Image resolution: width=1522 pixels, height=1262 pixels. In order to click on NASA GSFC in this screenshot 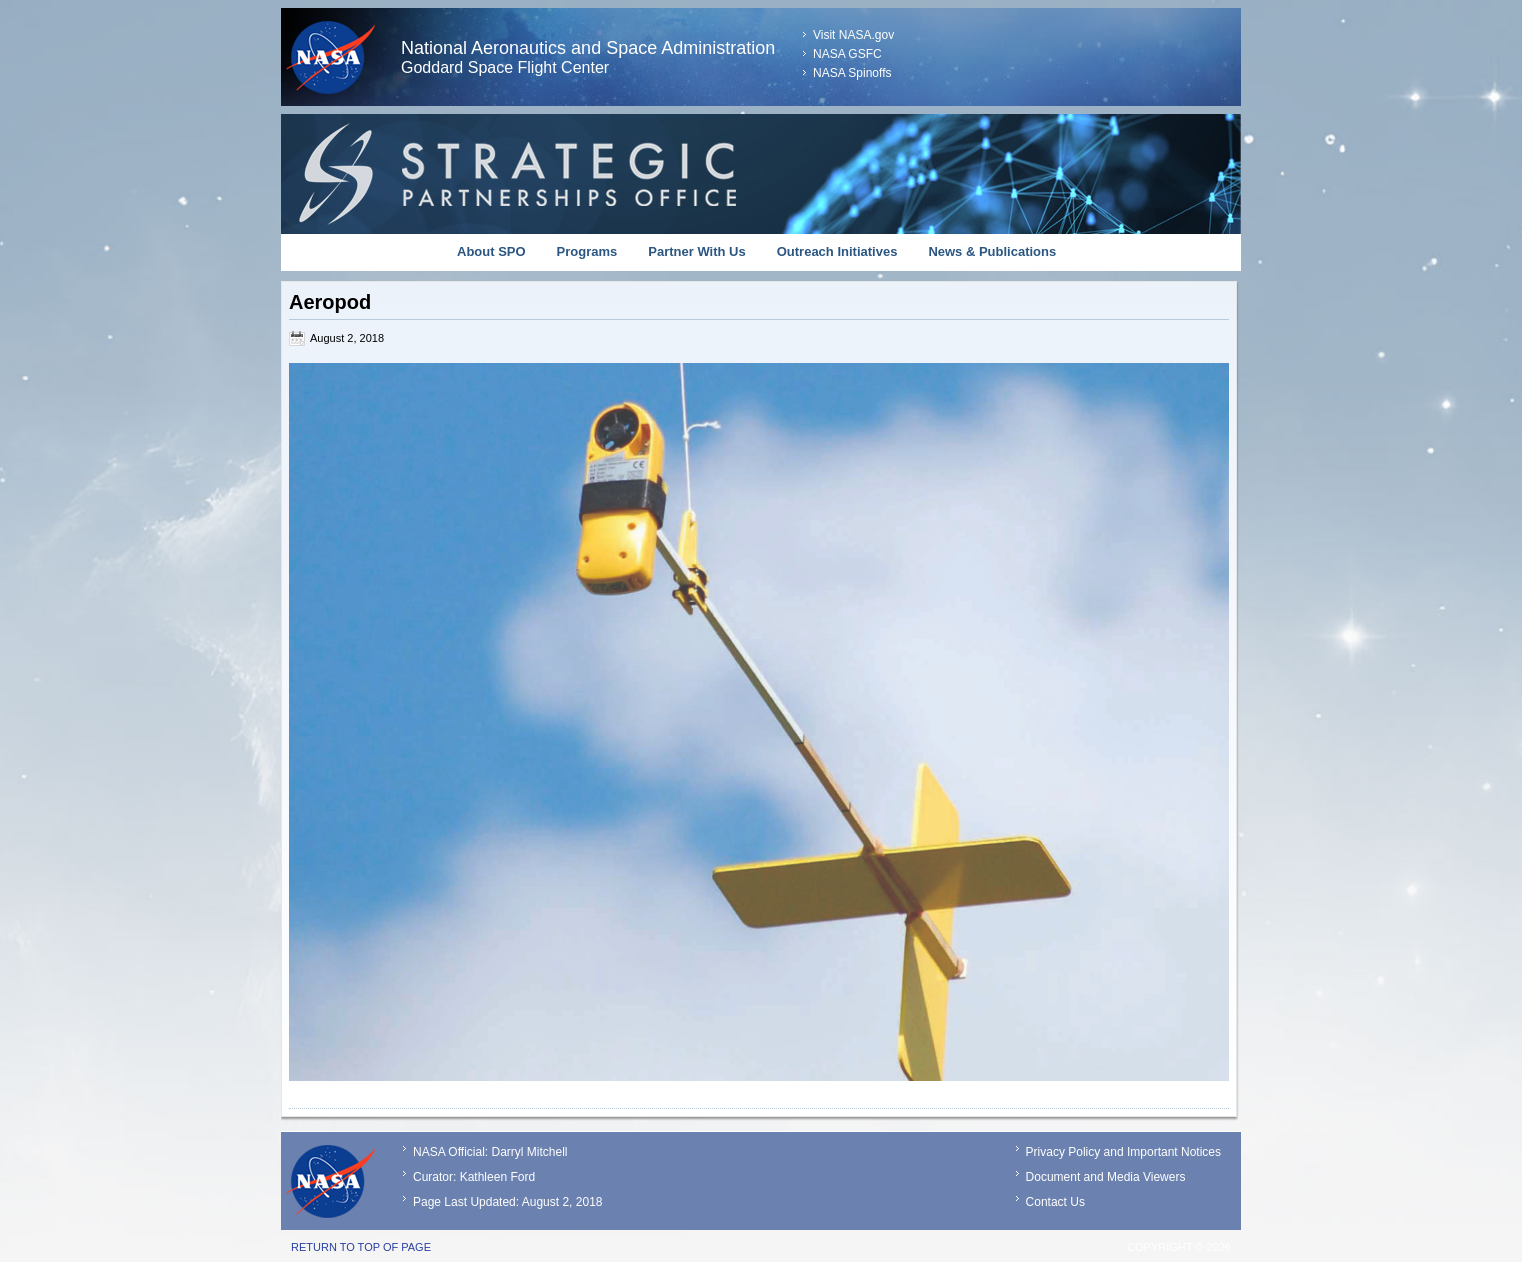, I will do `click(847, 54)`.